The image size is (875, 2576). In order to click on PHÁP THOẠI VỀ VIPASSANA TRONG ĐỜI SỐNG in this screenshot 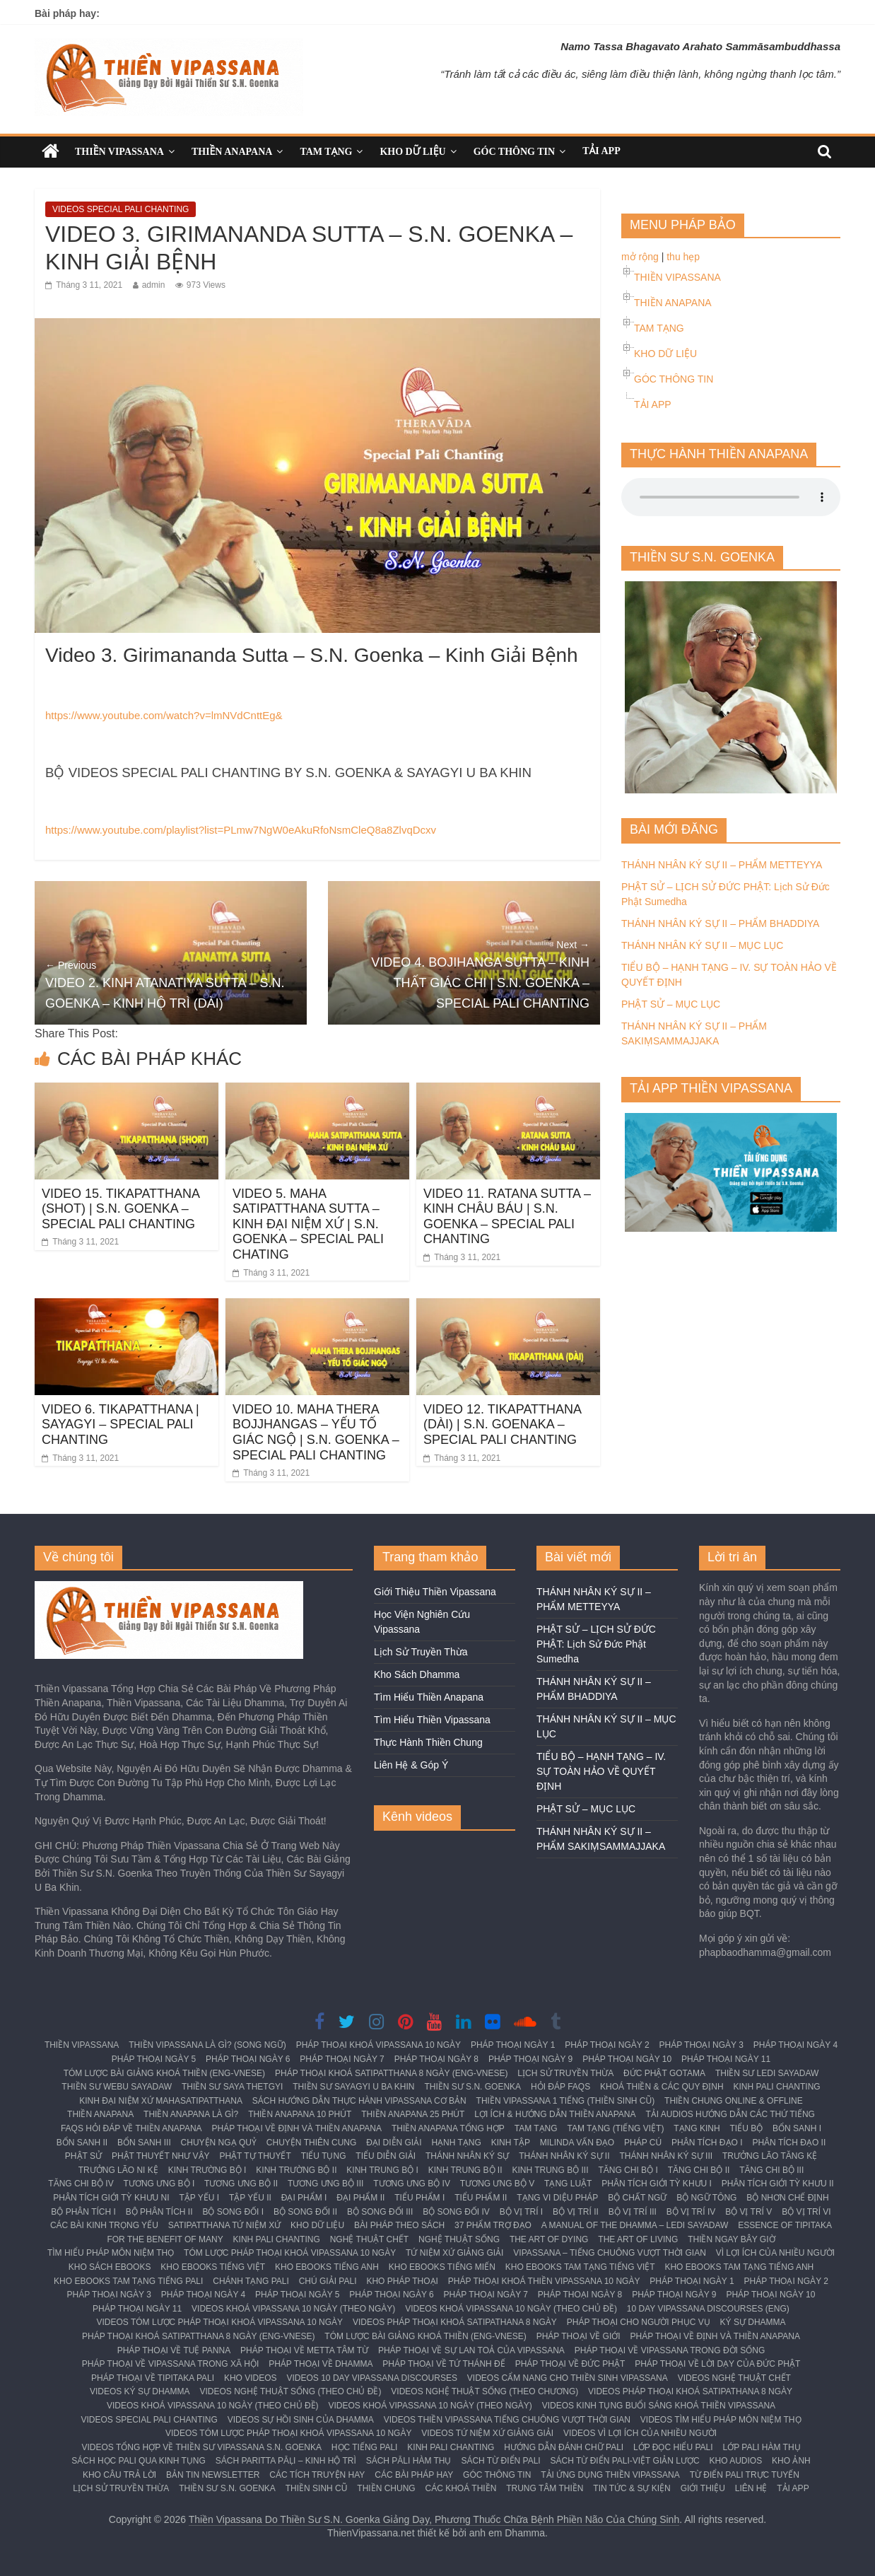, I will do `click(670, 2350)`.